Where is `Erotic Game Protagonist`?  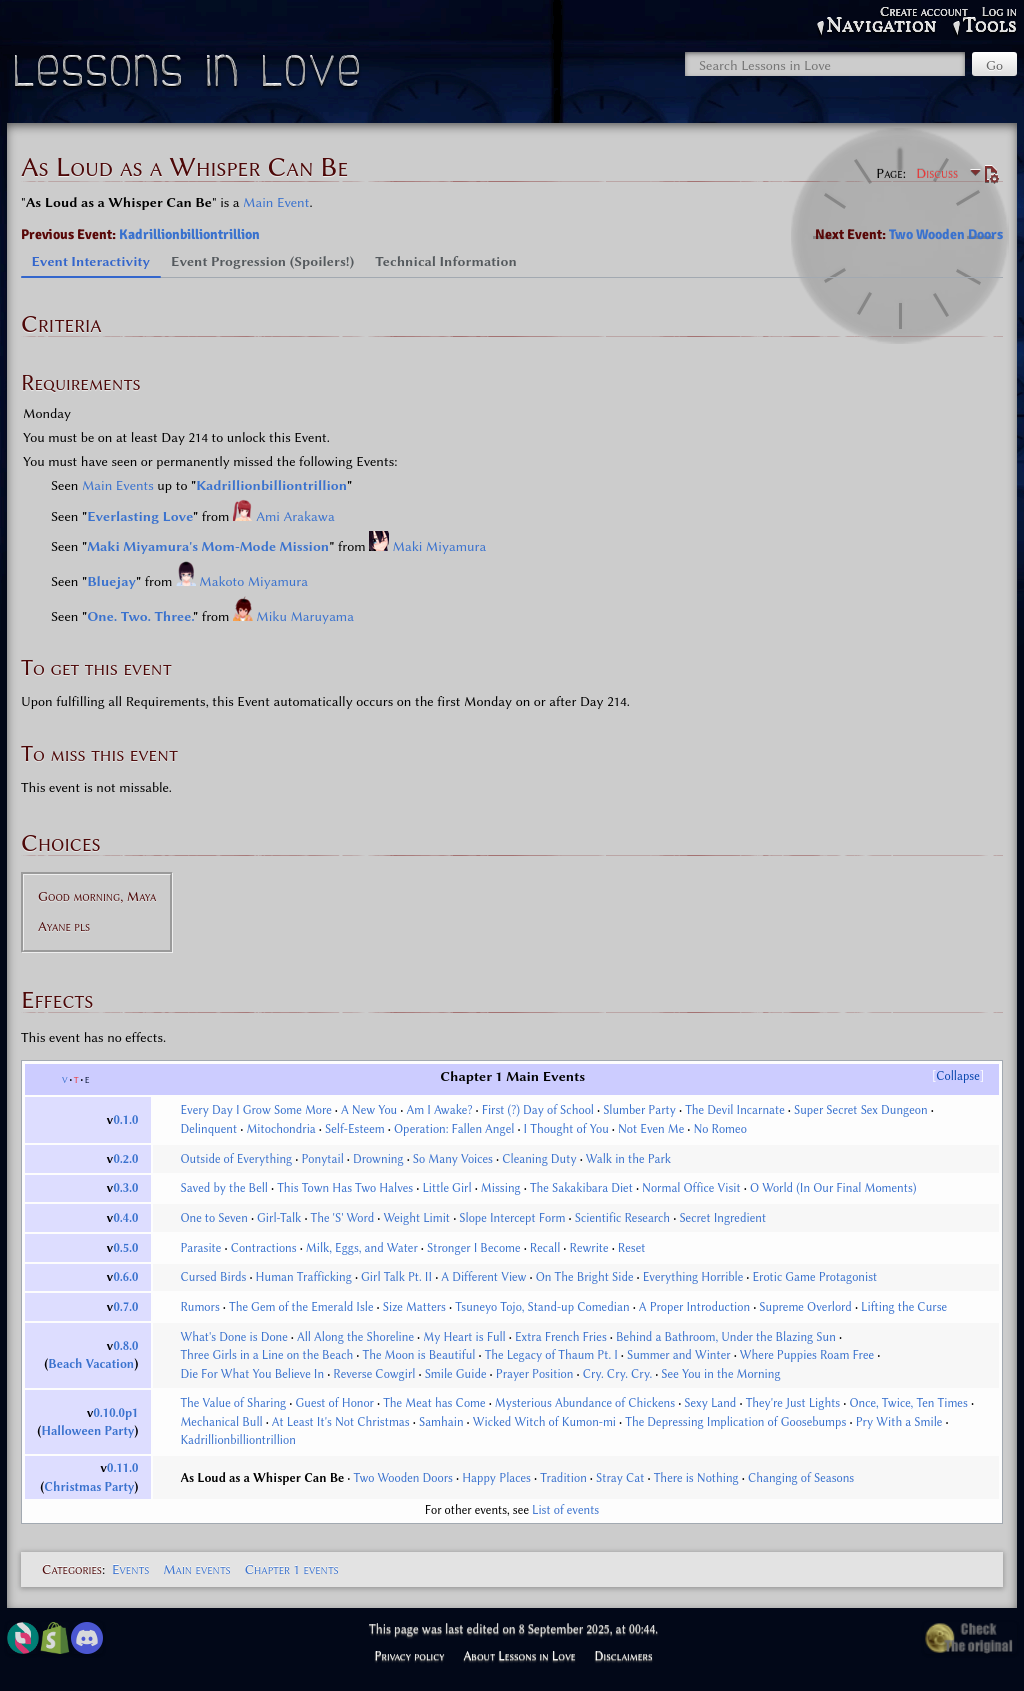 Erotic Game Protagonist is located at coordinates (814, 1277).